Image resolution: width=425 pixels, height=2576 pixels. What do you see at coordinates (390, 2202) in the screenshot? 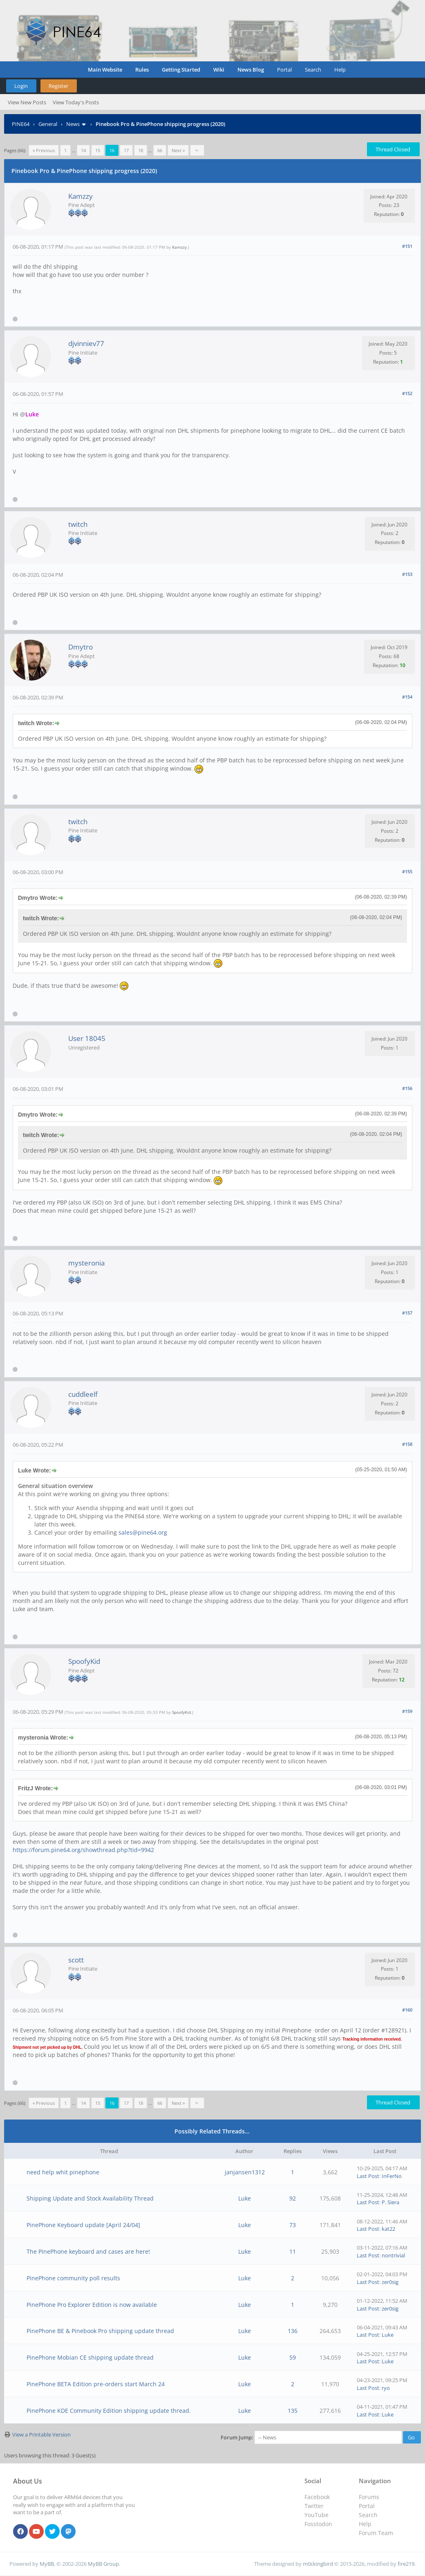
I see `P. Siera` at bounding box center [390, 2202].